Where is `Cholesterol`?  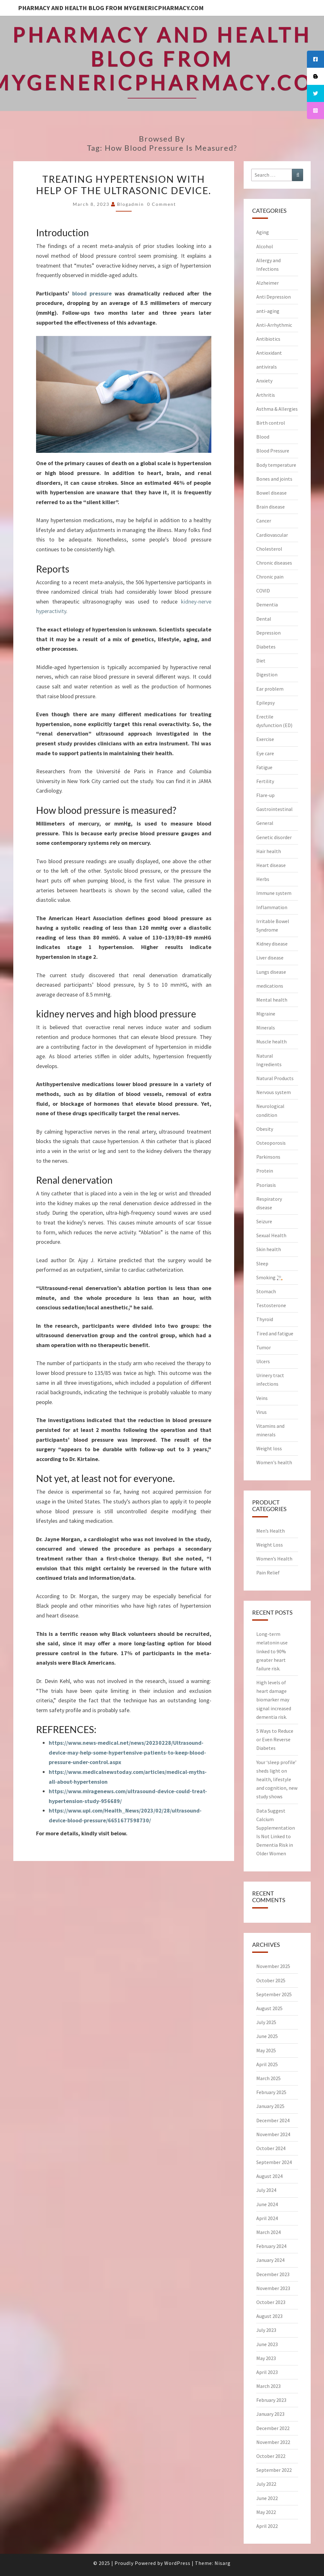 Cholesterol is located at coordinates (269, 549).